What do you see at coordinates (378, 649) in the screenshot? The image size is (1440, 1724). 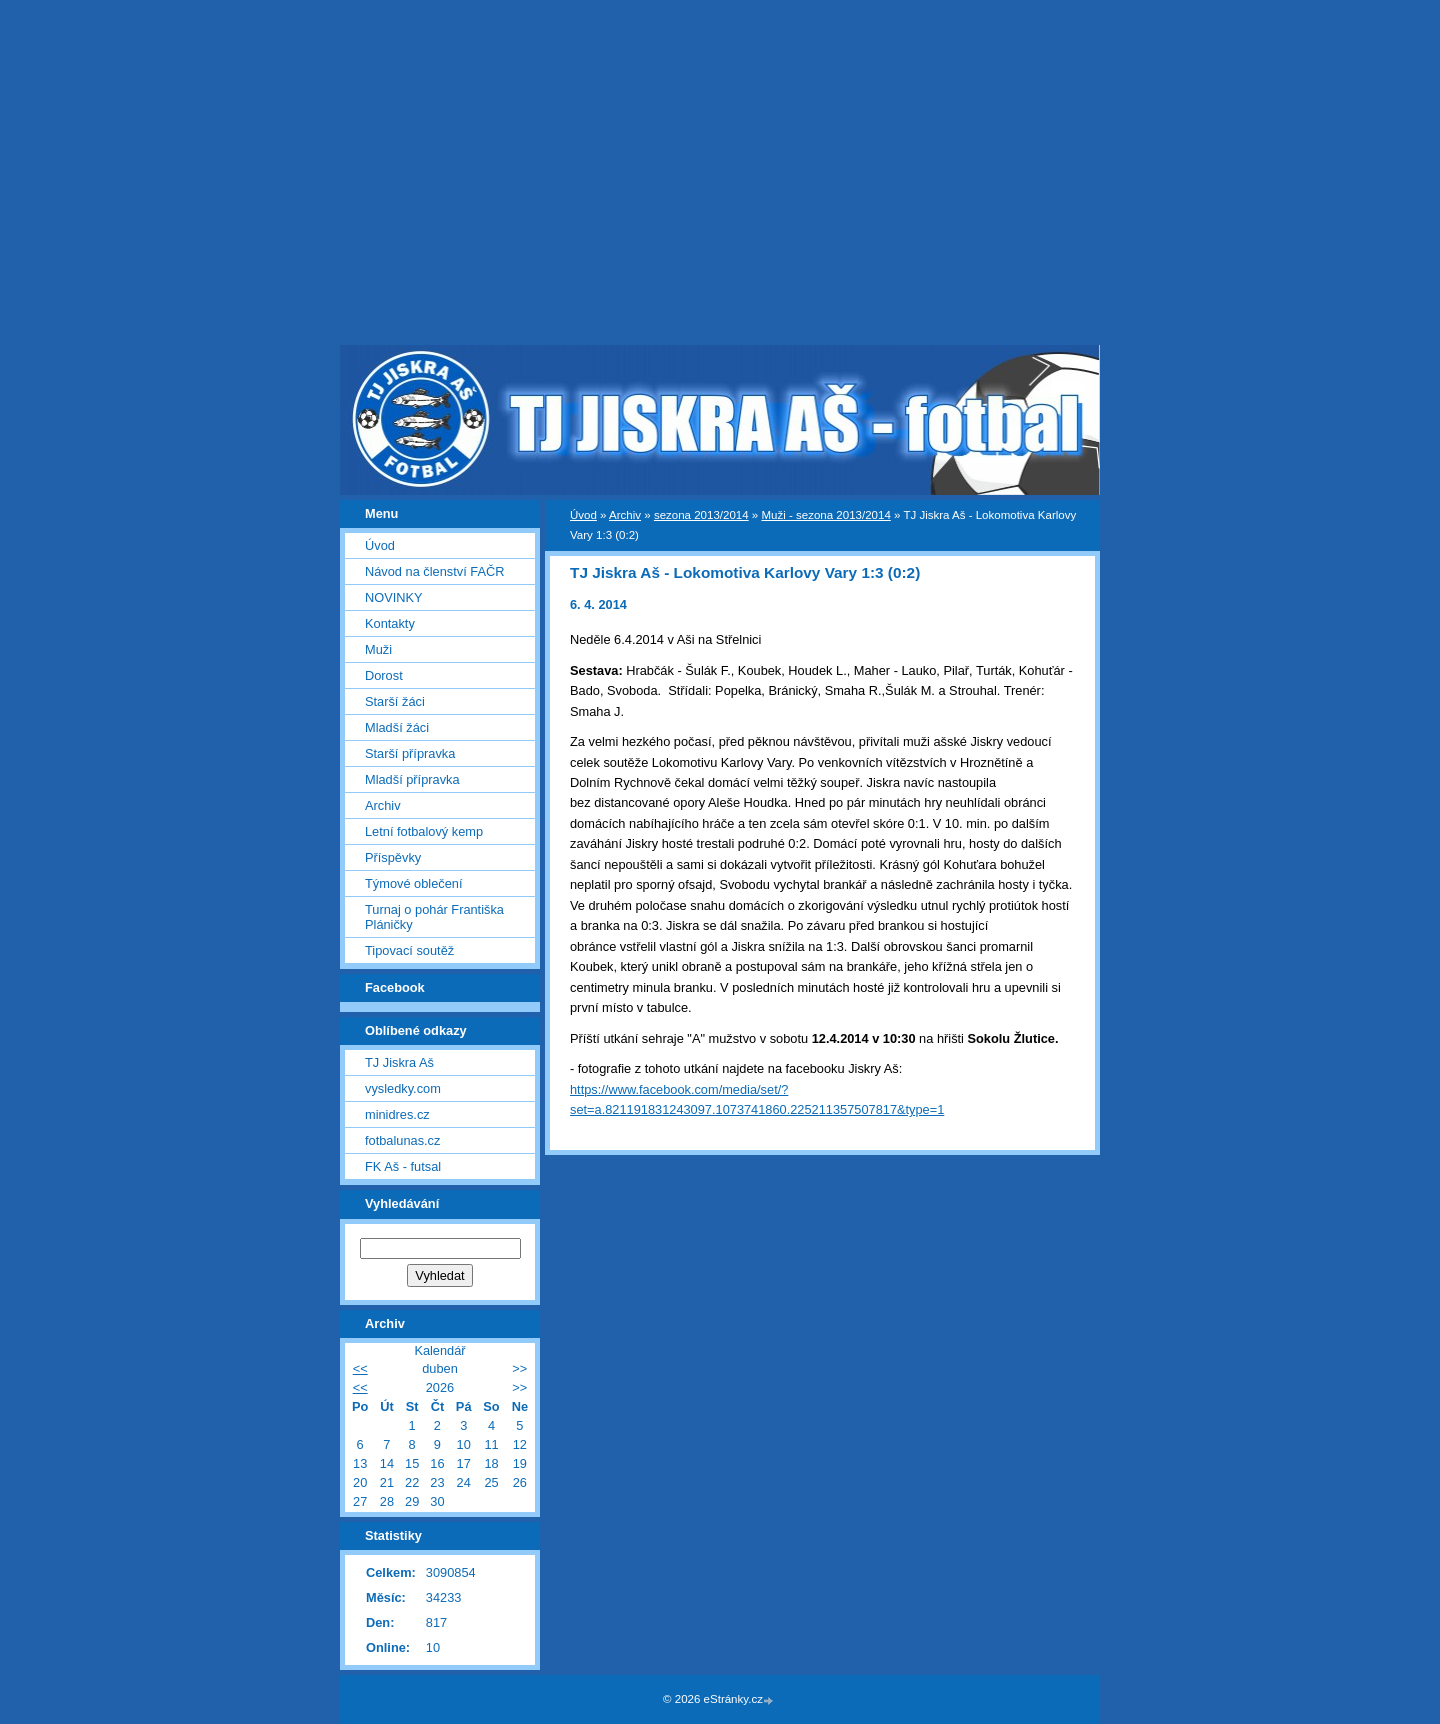 I see `Muži` at bounding box center [378, 649].